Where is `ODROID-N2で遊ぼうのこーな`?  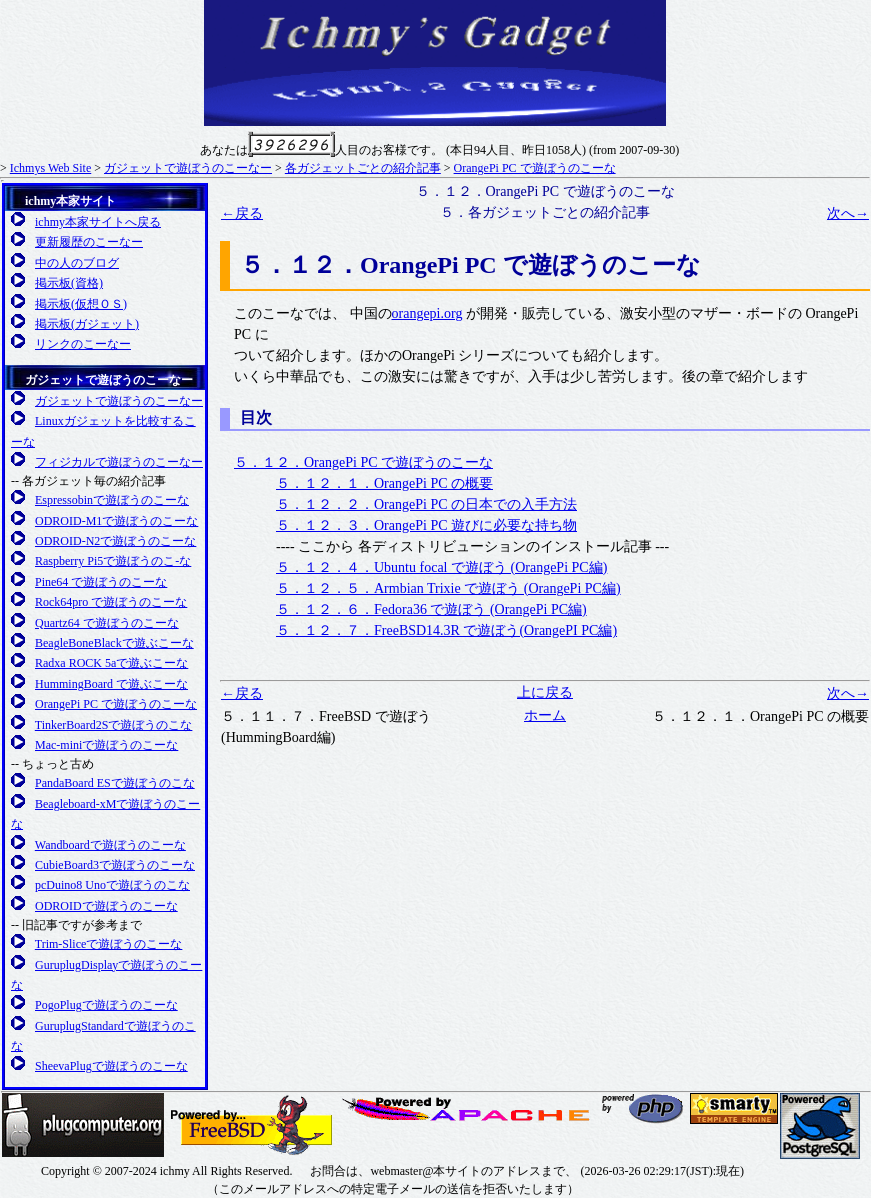 ODROID-N2で遊ぼうのこーな is located at coordinates (115, 541).